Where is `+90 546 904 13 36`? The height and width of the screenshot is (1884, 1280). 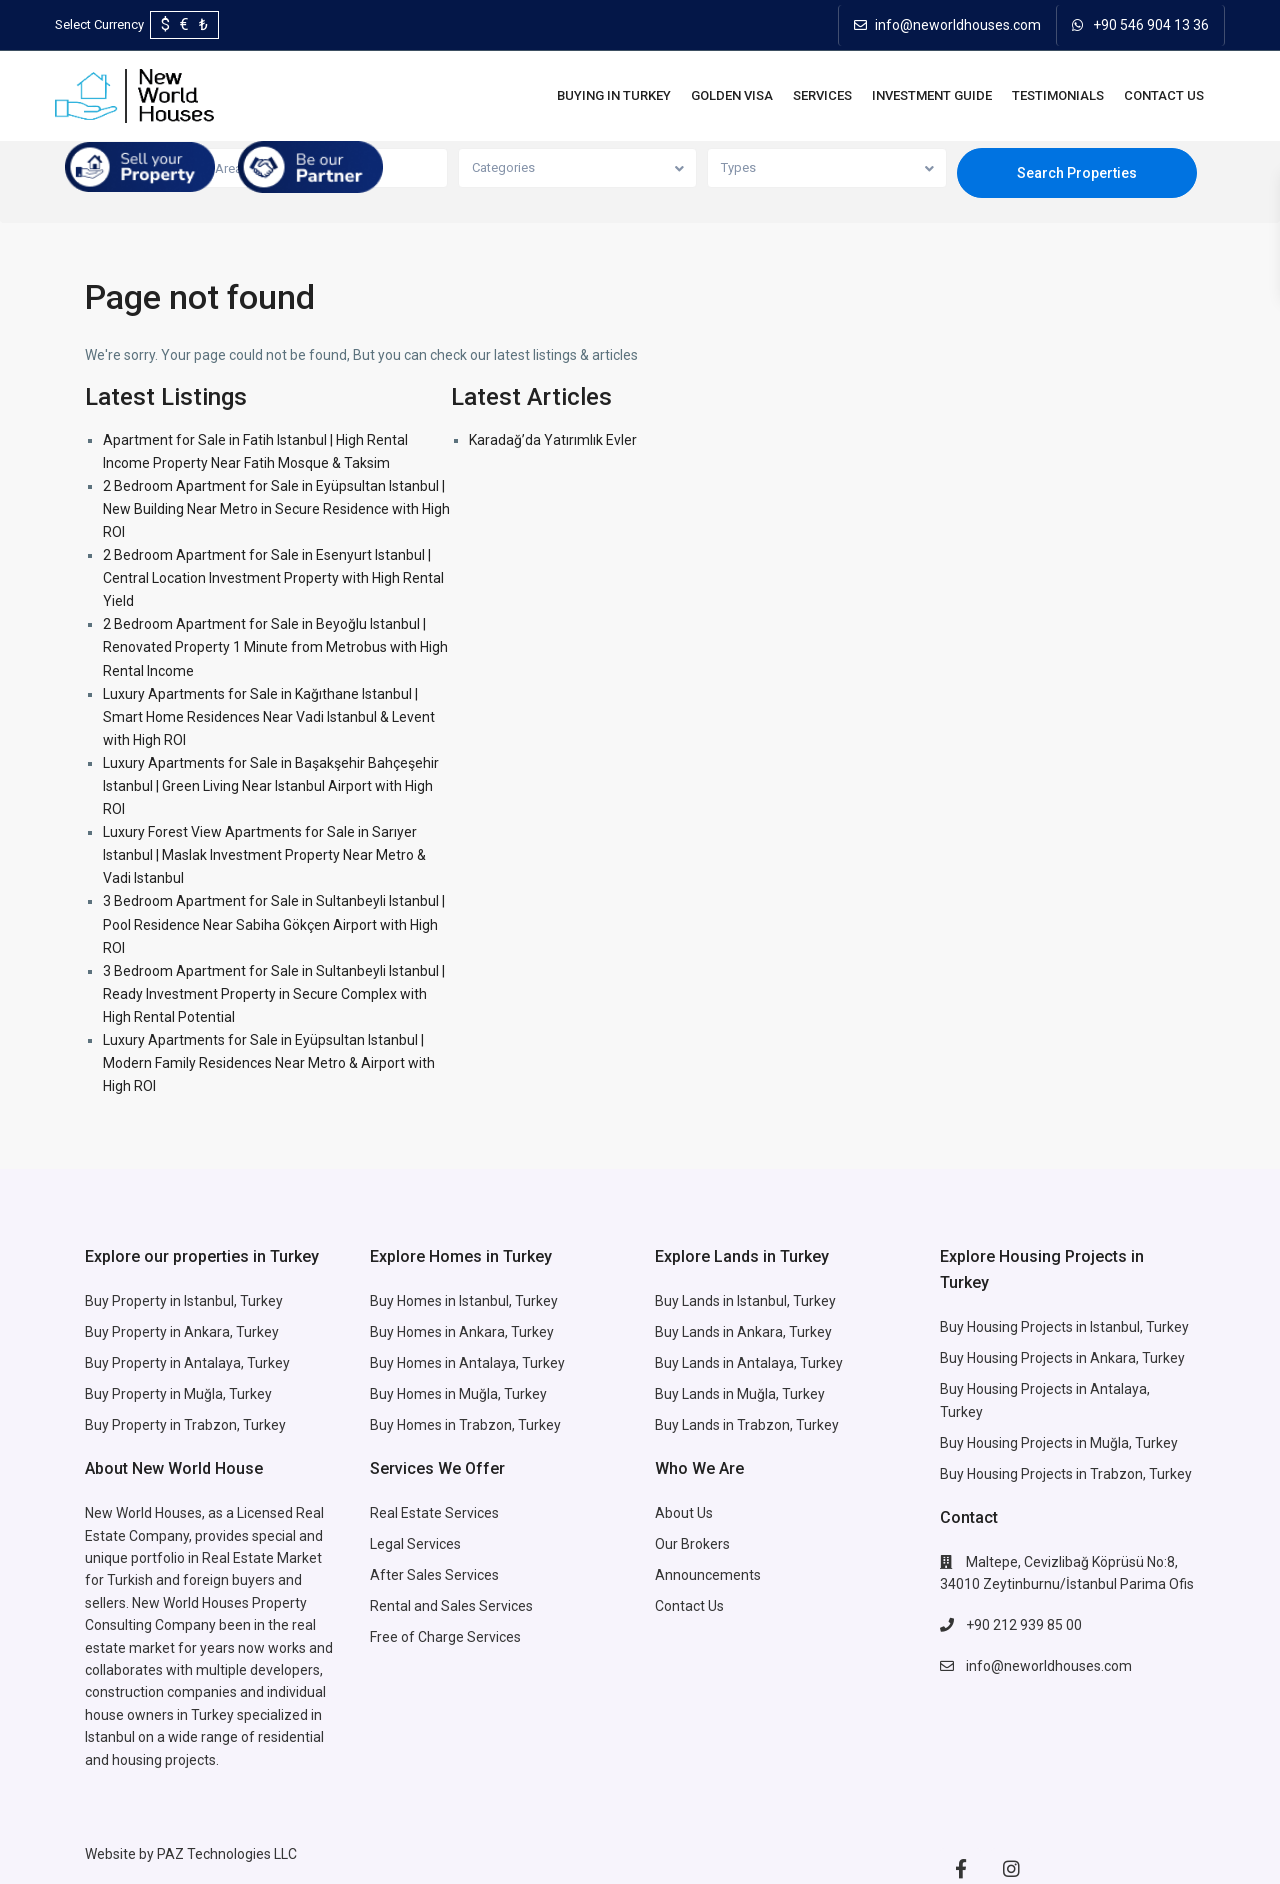 +90 546 904 13 36 is located at coordinates (1151, 25).